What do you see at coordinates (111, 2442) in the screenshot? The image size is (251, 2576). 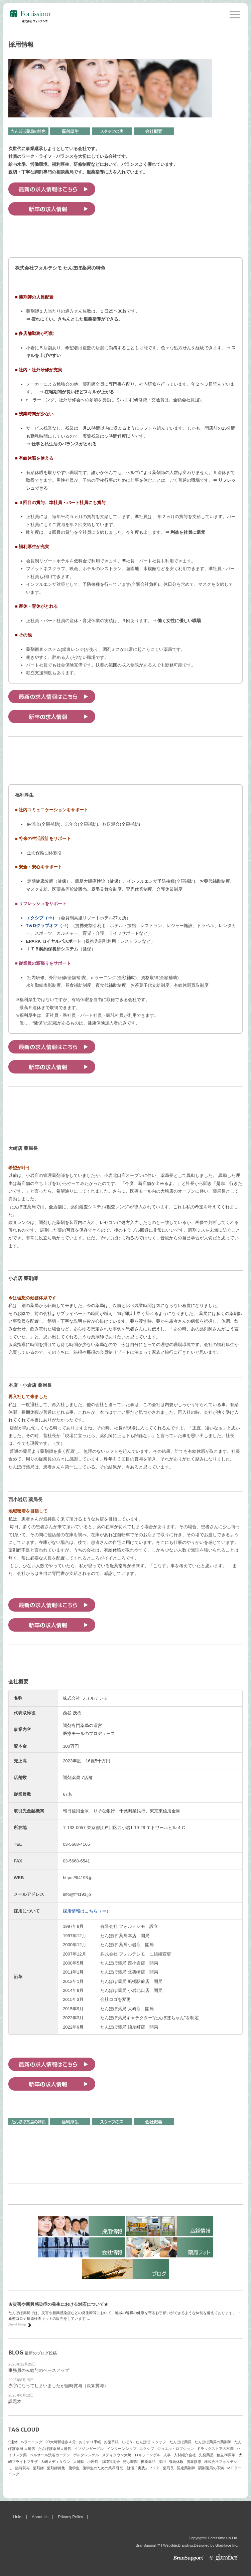 I see `お薬手帳` at bounding box center [111, 2442].